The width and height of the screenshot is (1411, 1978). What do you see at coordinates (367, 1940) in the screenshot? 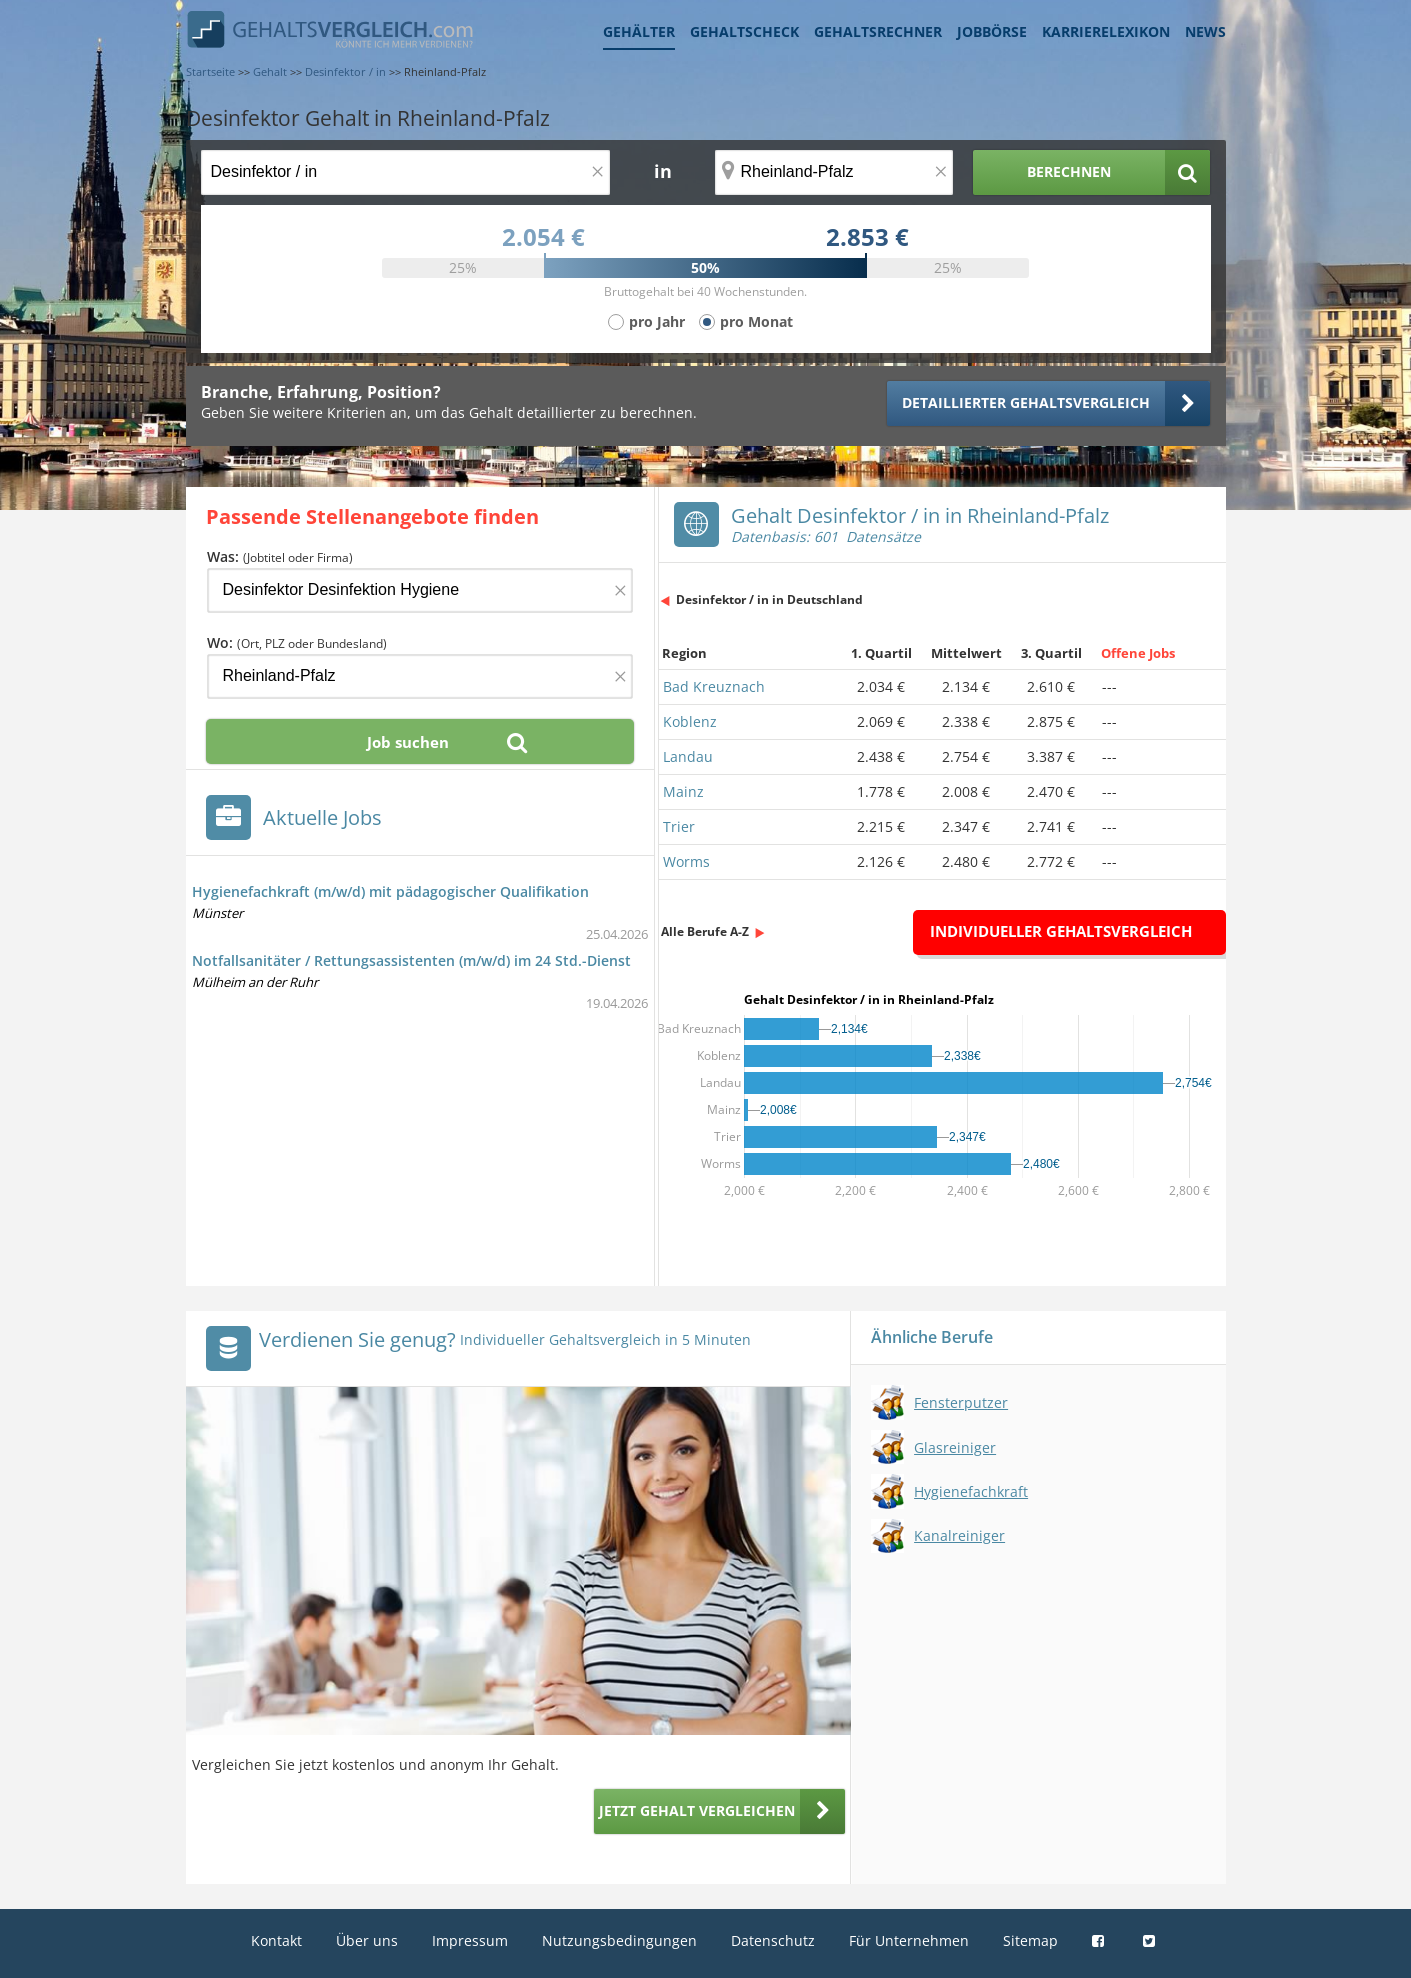
I see `Über uns` at bounding box center [367, 1940].